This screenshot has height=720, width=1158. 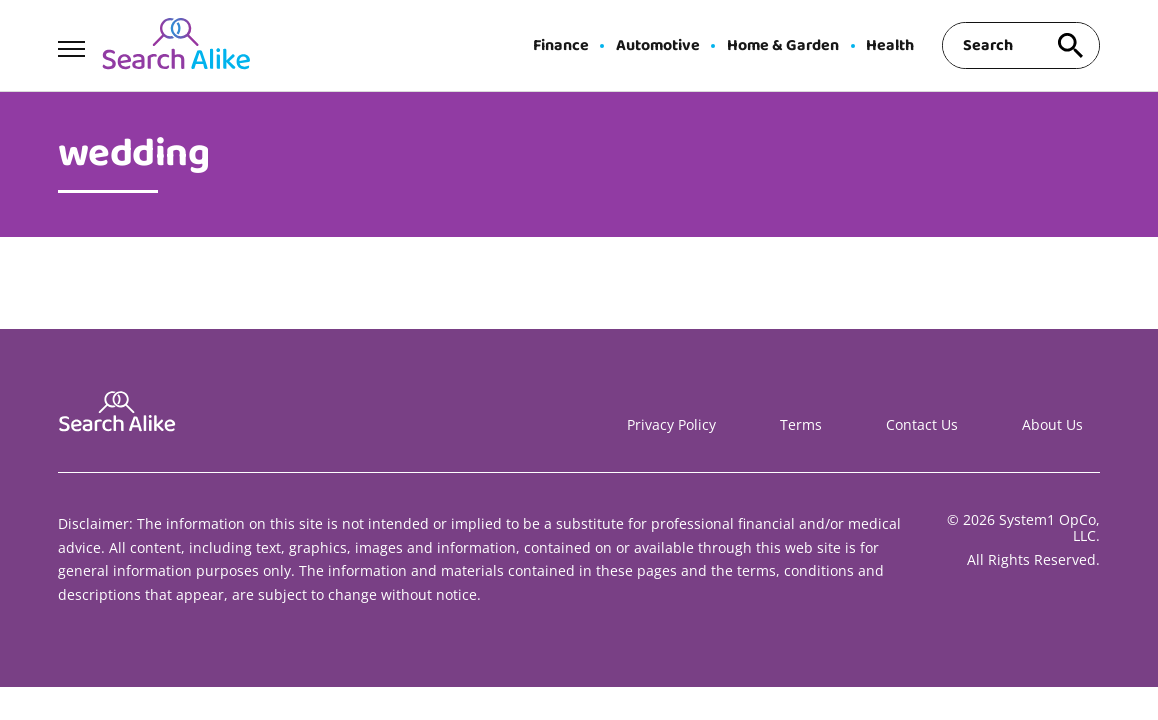 What do you see at coordinates (890, 46) in the screenshot?
I see `Health` at bounding box center [890, 46].